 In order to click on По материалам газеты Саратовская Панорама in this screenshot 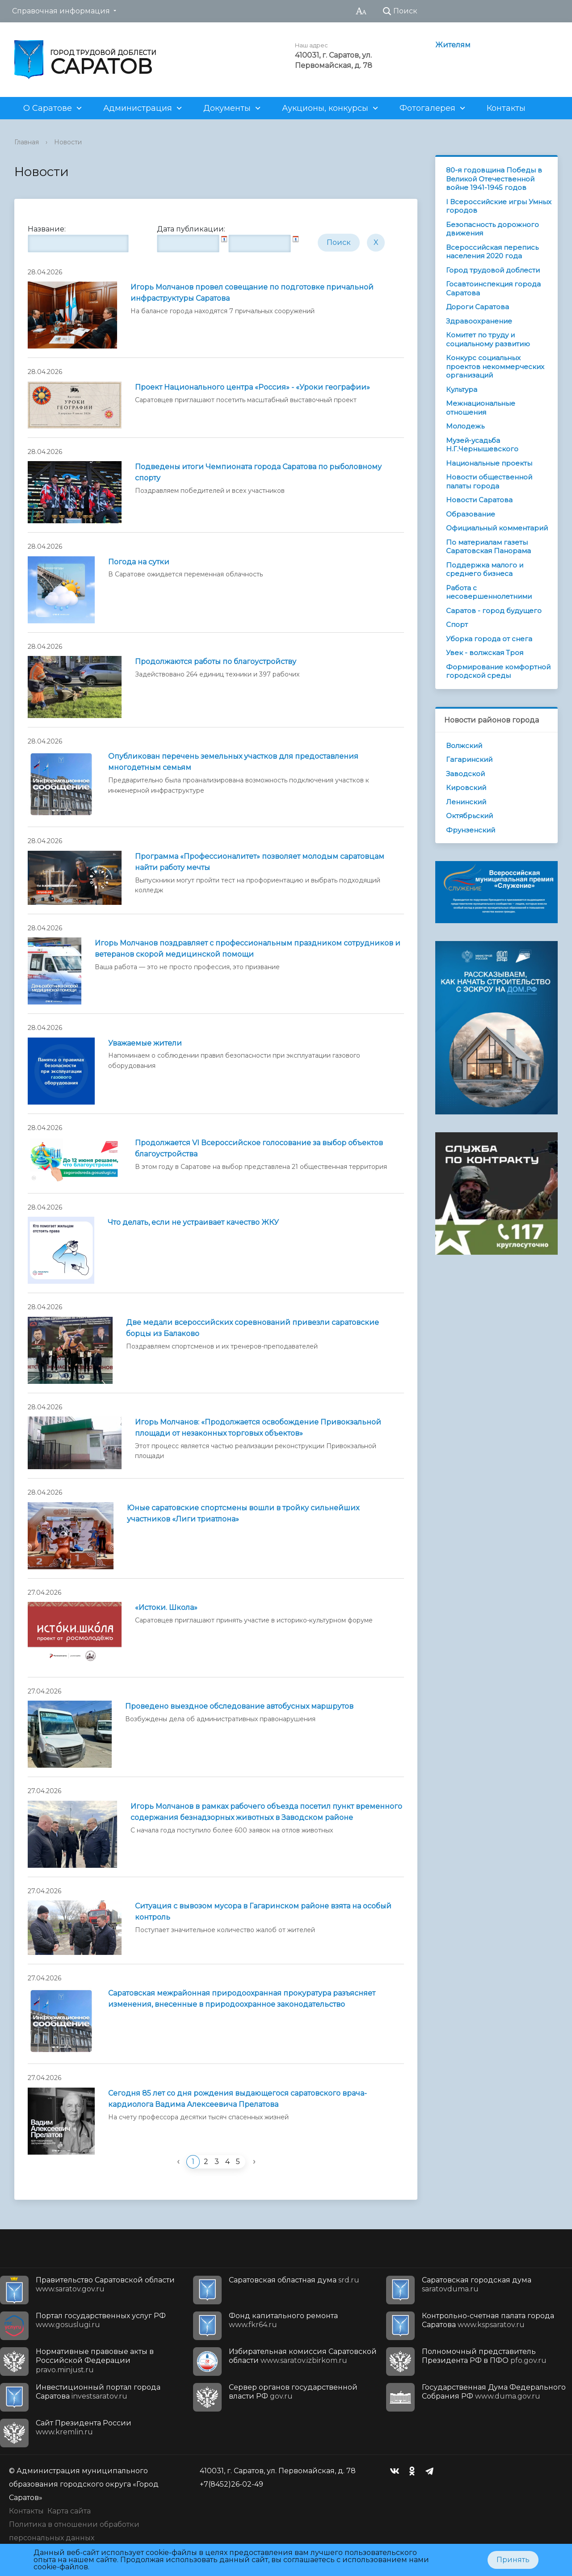, I will do `click(488, 546)`.